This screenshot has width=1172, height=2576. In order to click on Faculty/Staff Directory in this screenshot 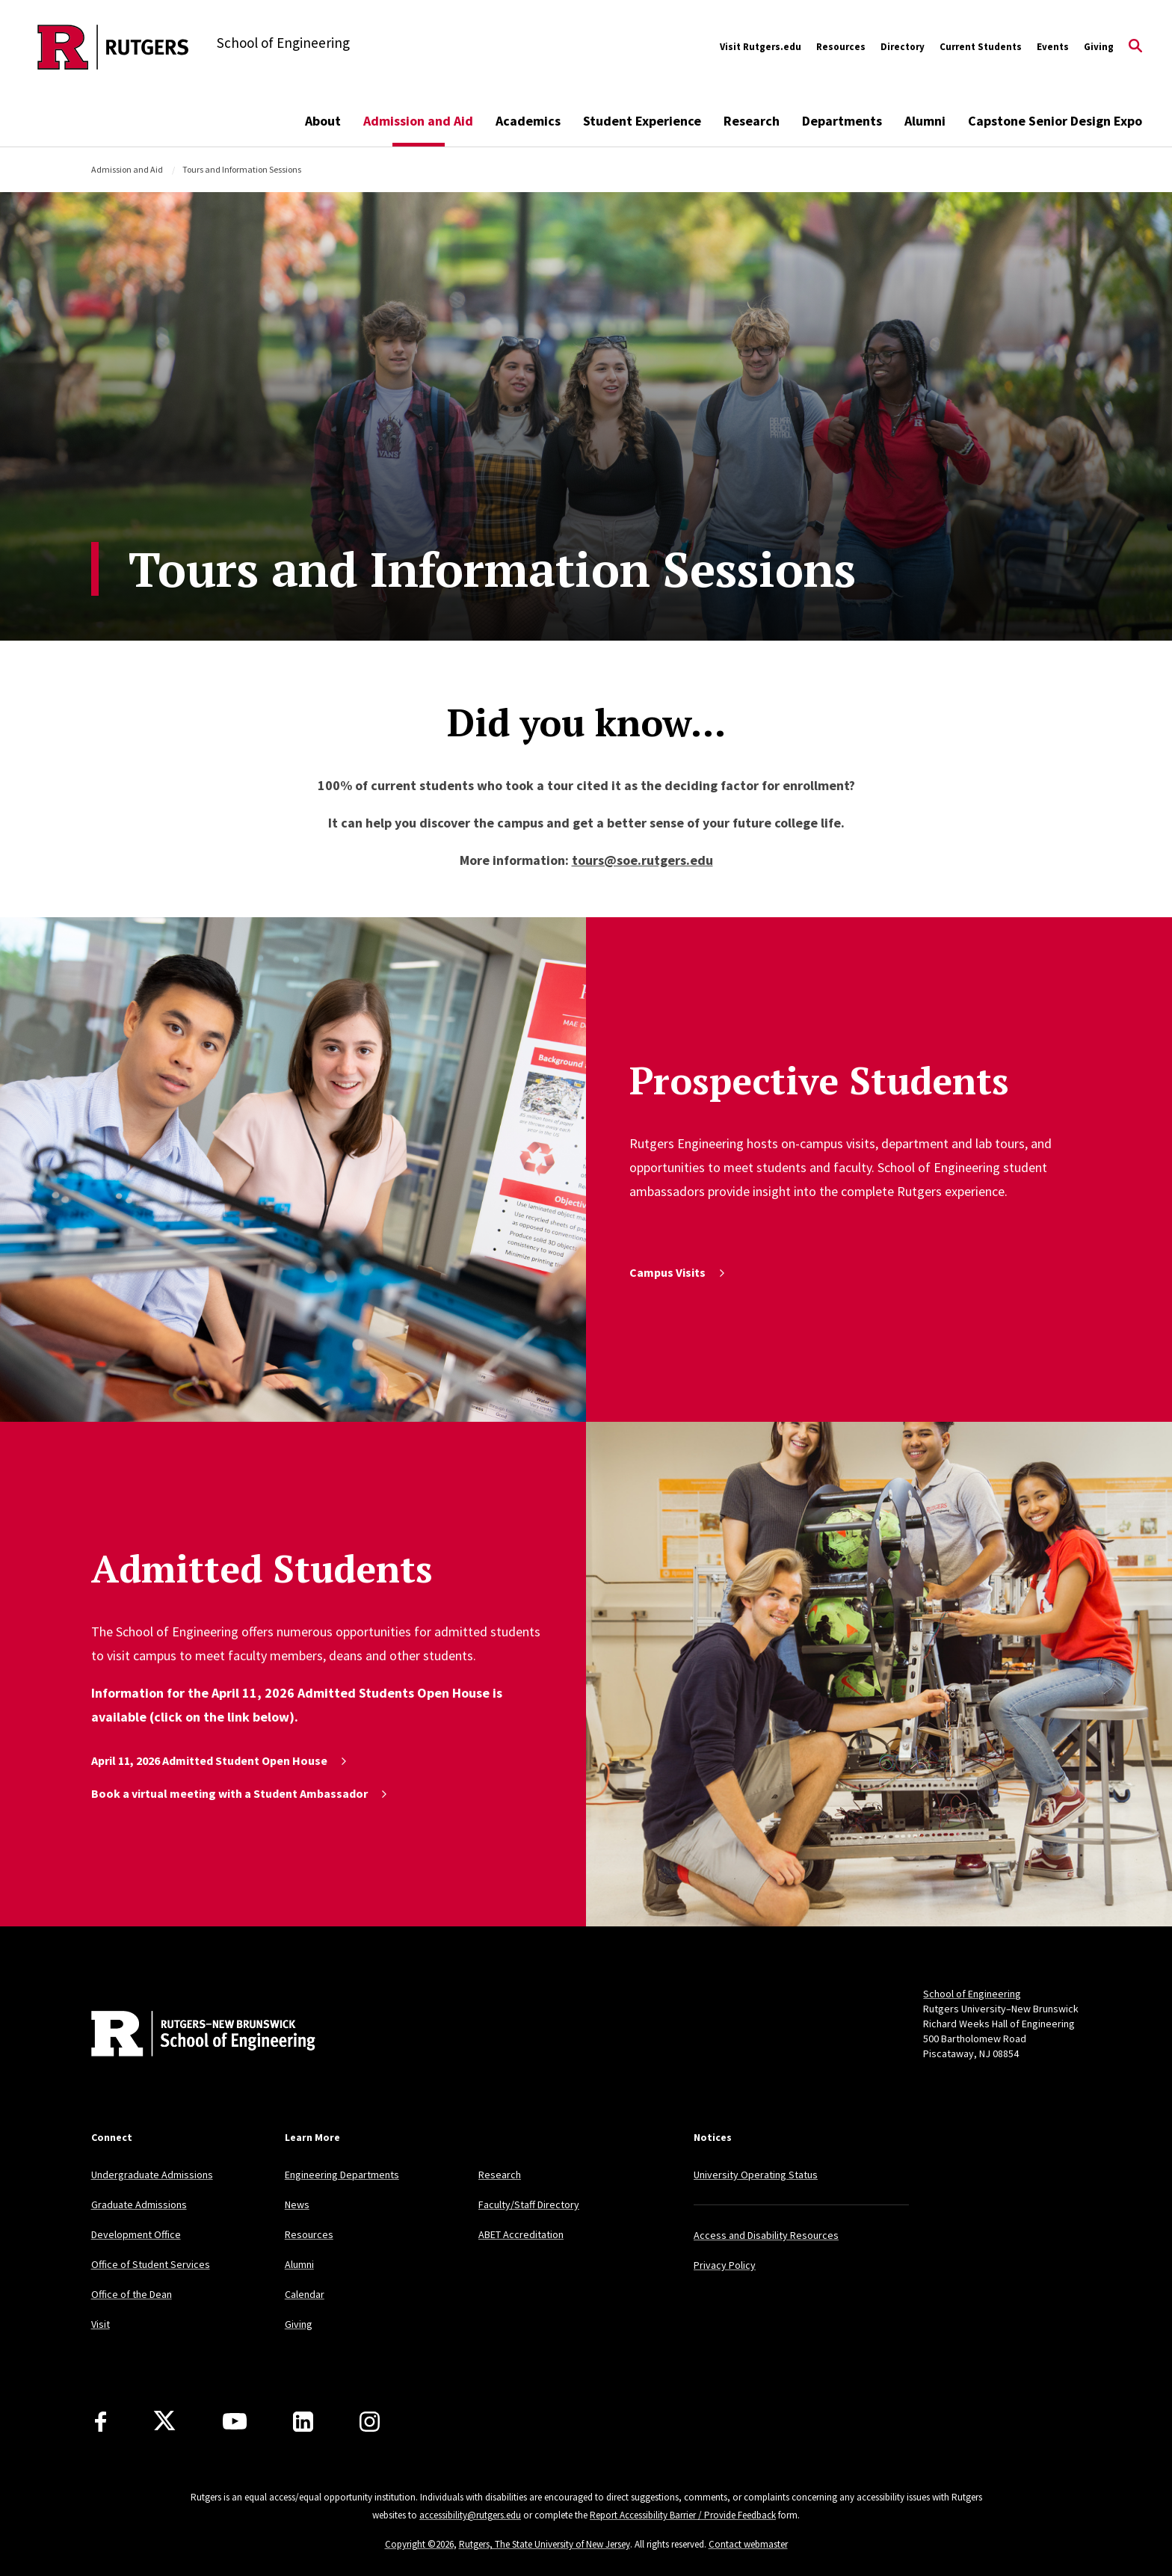, I will do `click(528, 2204)`.